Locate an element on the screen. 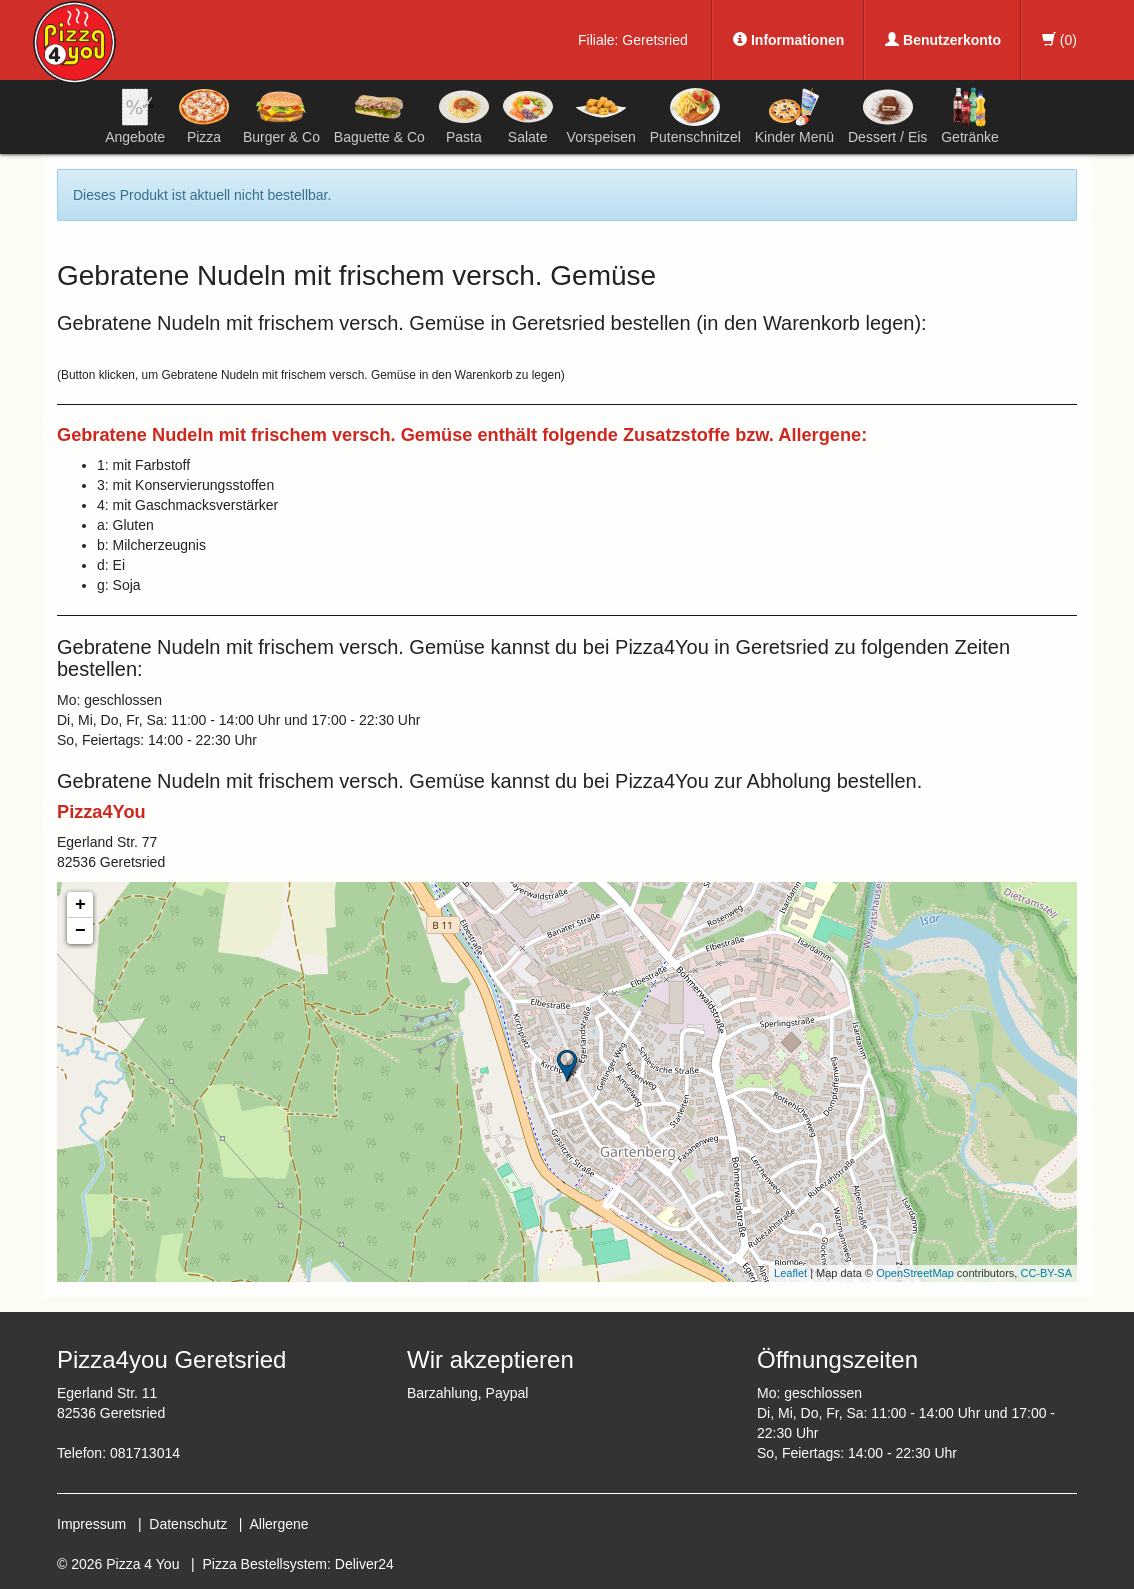 The height and width of the screenshot is (1589, 1134). Getränke is located at coordinates (970, 116).